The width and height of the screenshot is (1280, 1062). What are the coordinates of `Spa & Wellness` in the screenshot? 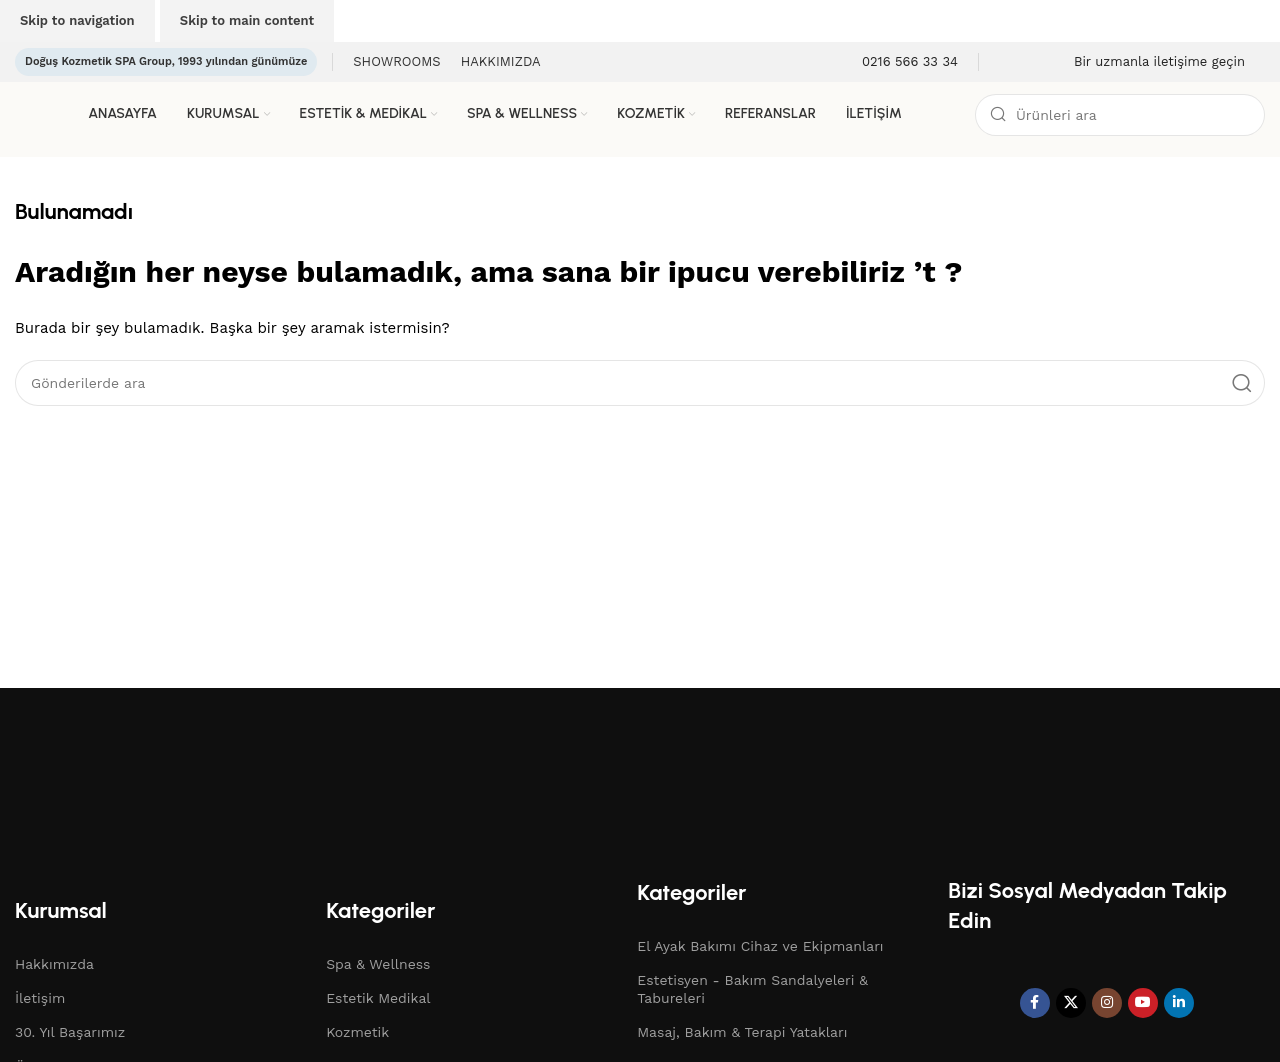 It's located at (378, 964).